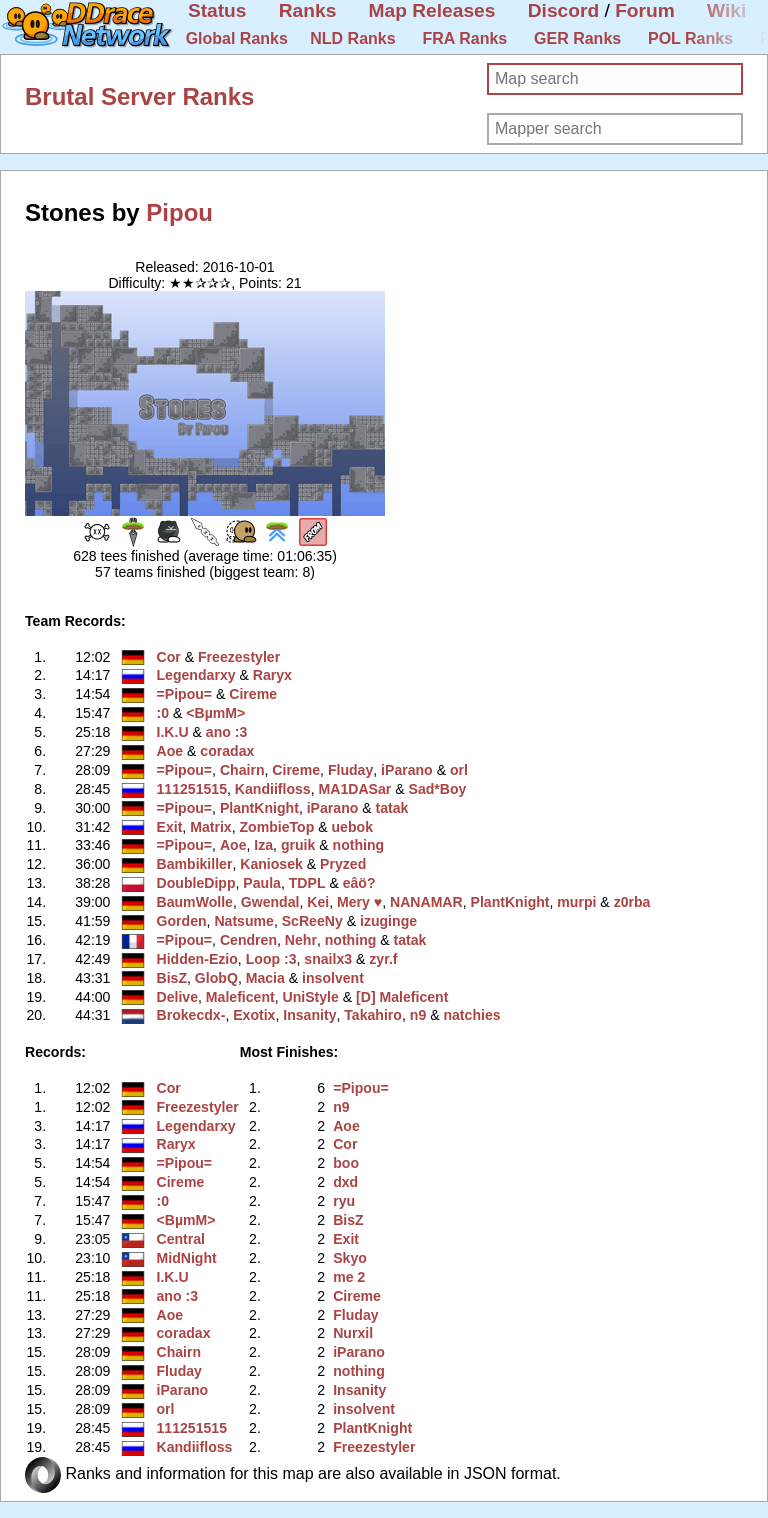 The width and height of the screenshot is (768, 1518). I want to click on TDPL, so click(307, 883).